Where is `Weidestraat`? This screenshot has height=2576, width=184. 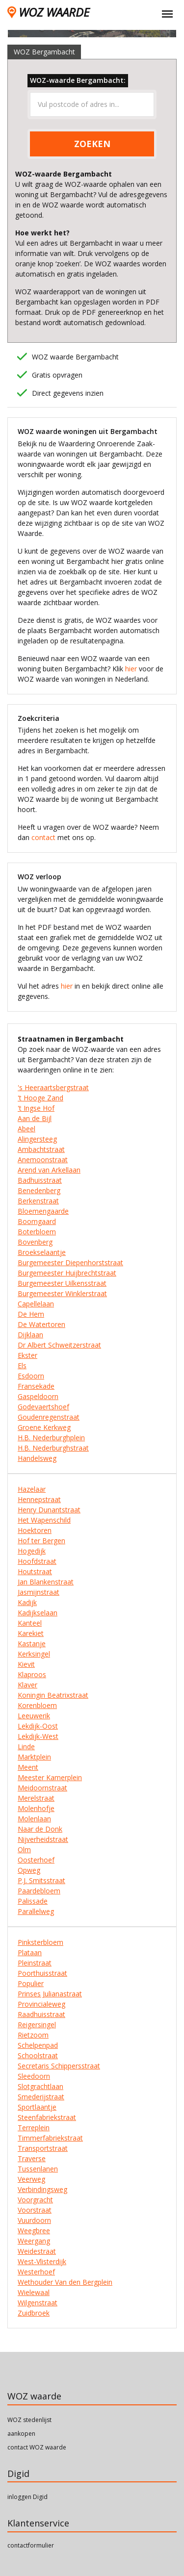
Weidestraat is located at coordinates (37, 2251).